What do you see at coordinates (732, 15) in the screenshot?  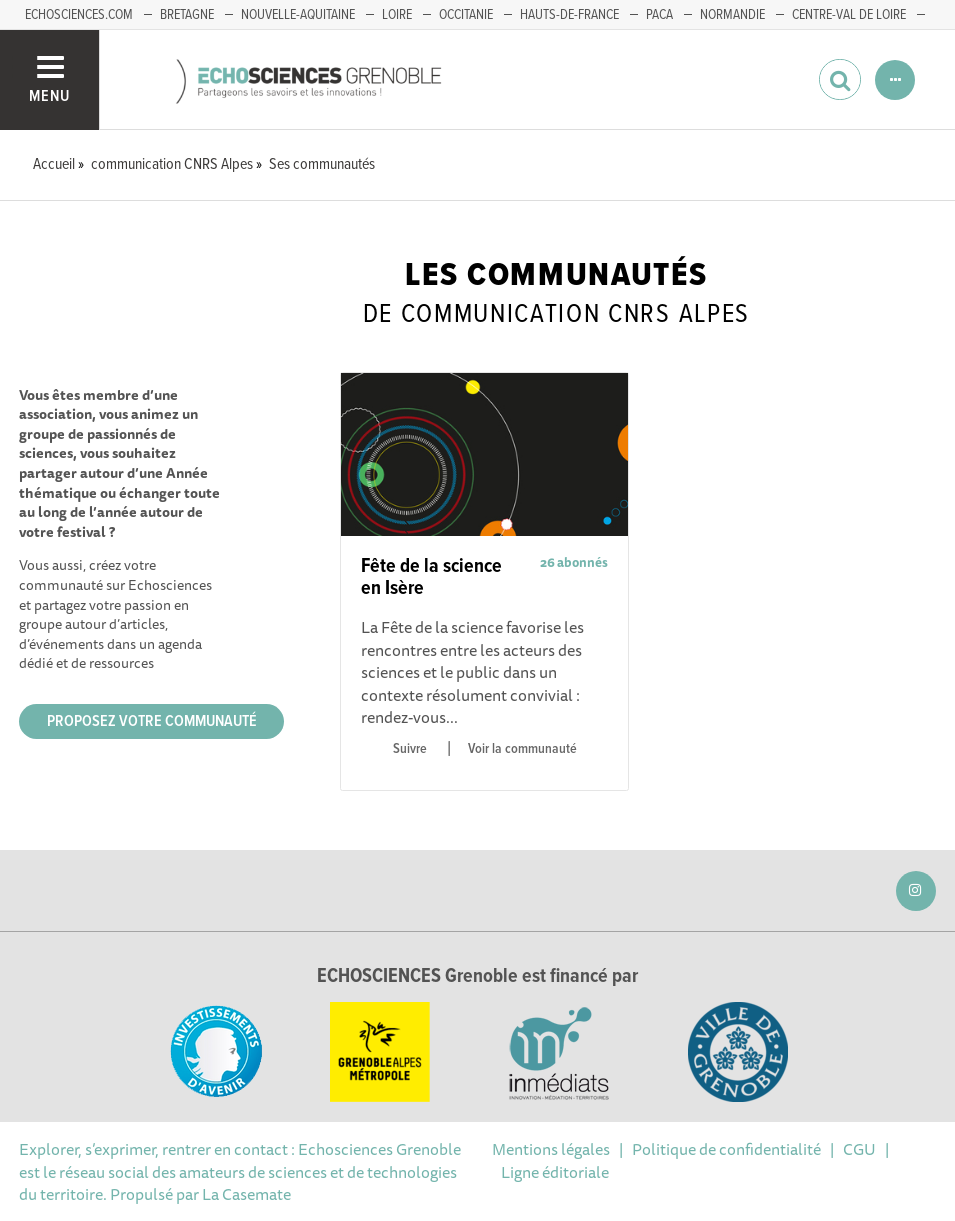 I see `Normandie` at bounding box center [732, 15].